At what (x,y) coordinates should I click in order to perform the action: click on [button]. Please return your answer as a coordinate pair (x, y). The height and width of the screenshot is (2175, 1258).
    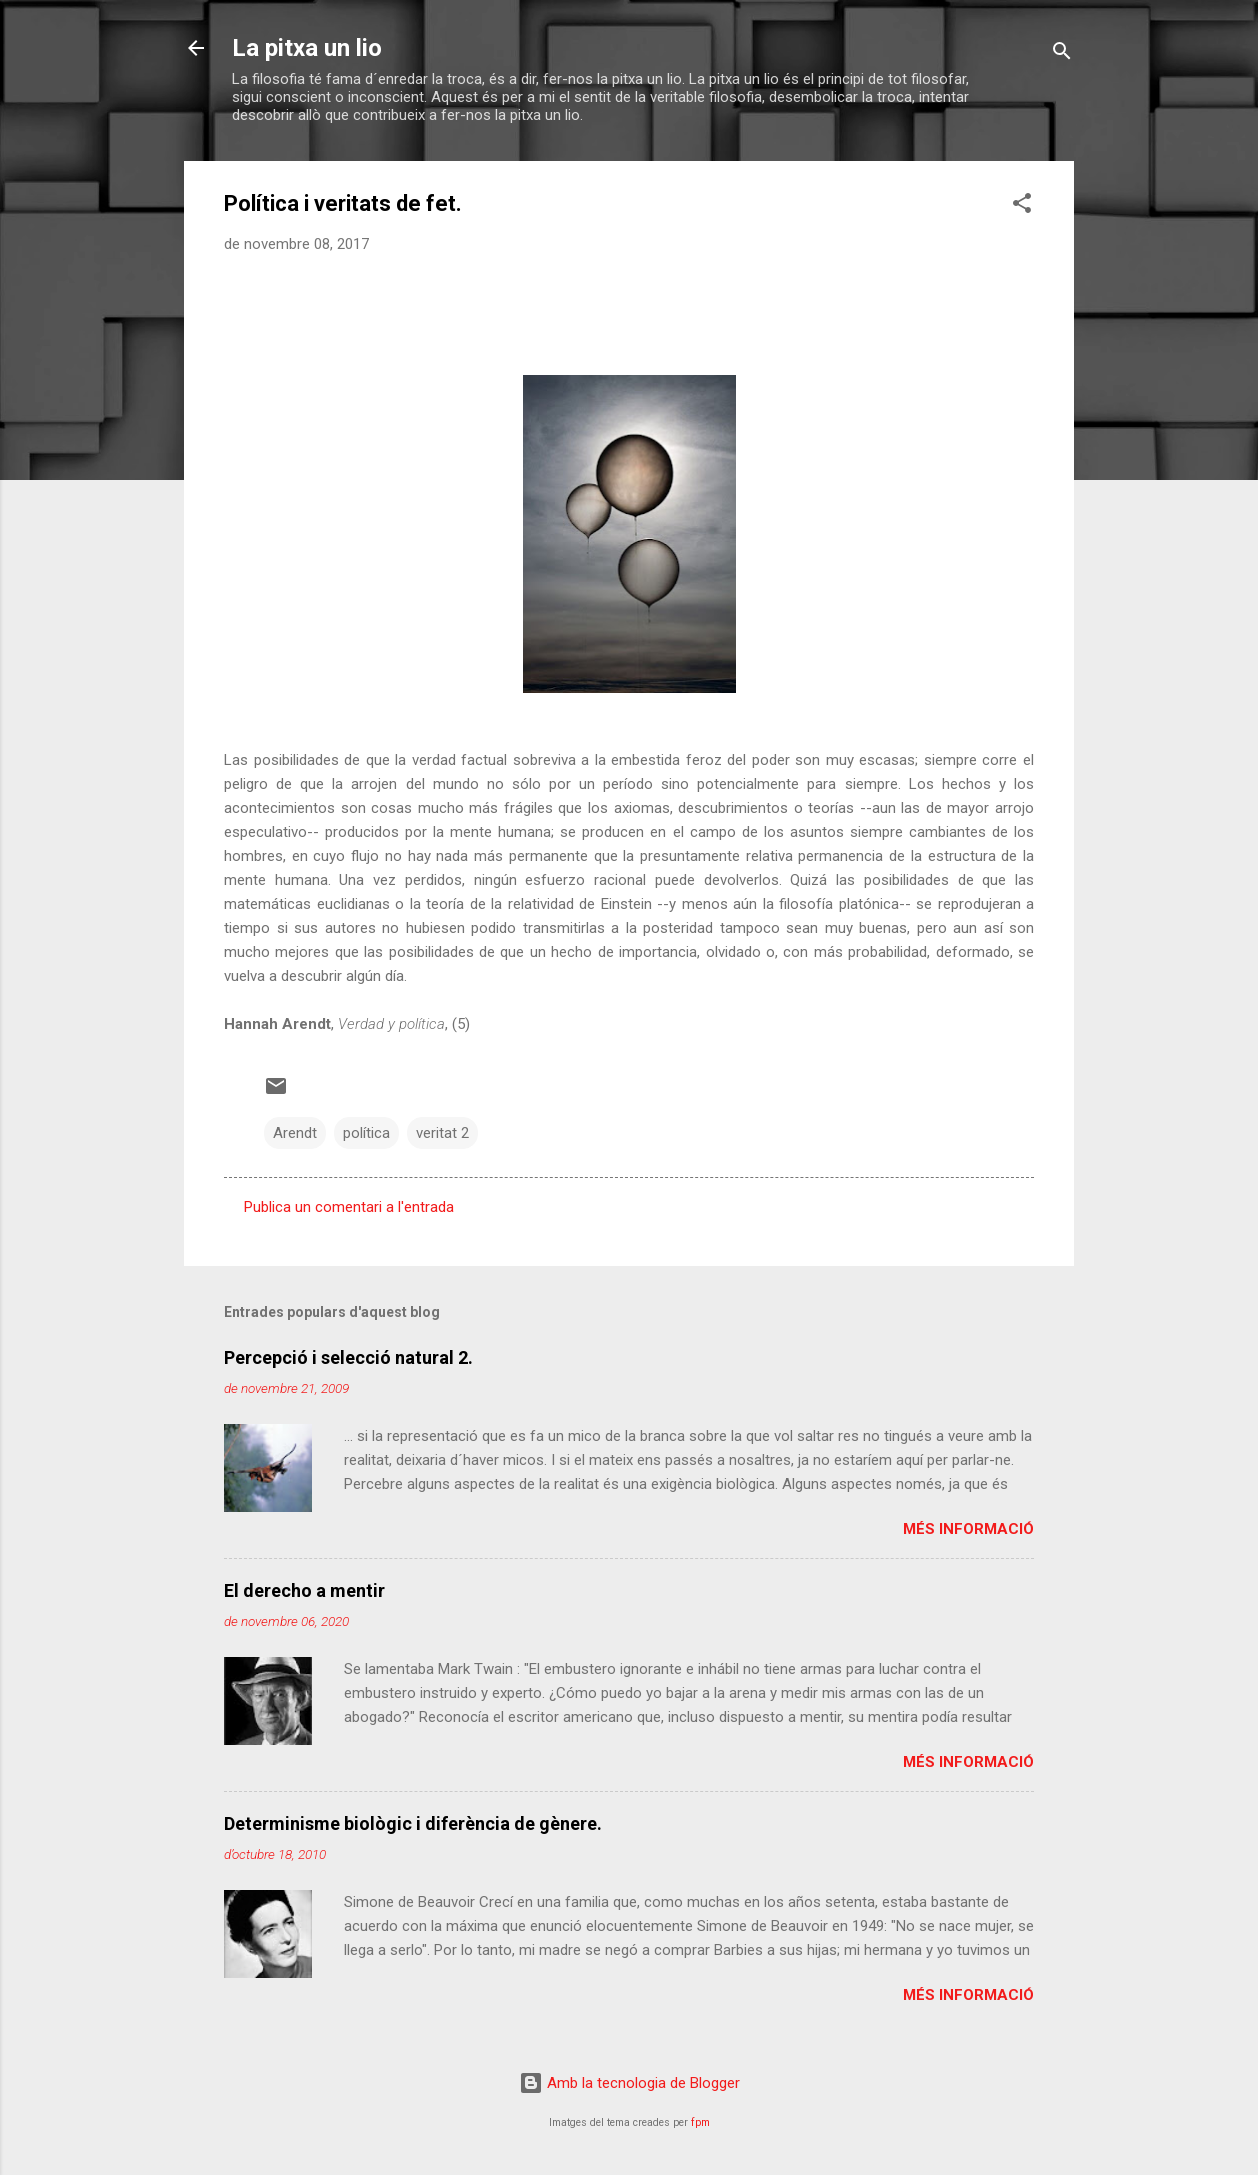
    Looking at the image, I should click on (1022, 206).